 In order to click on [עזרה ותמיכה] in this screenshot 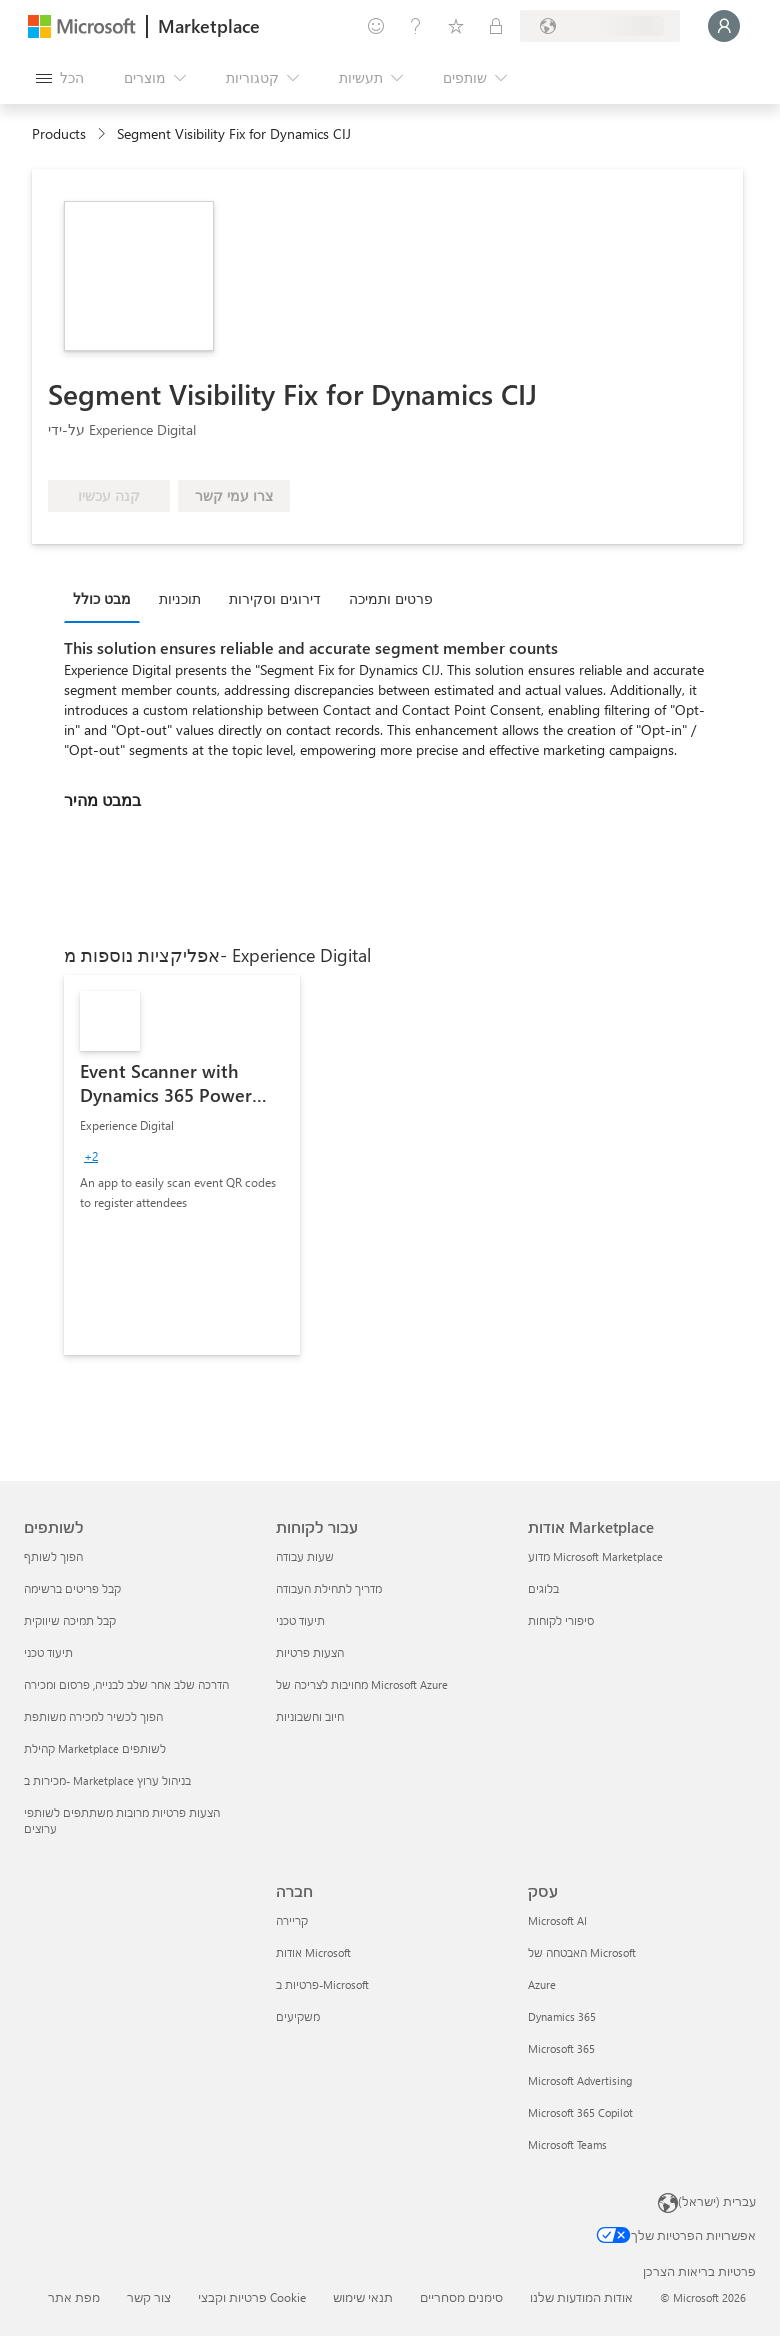, I will do `click(416, 26)`.